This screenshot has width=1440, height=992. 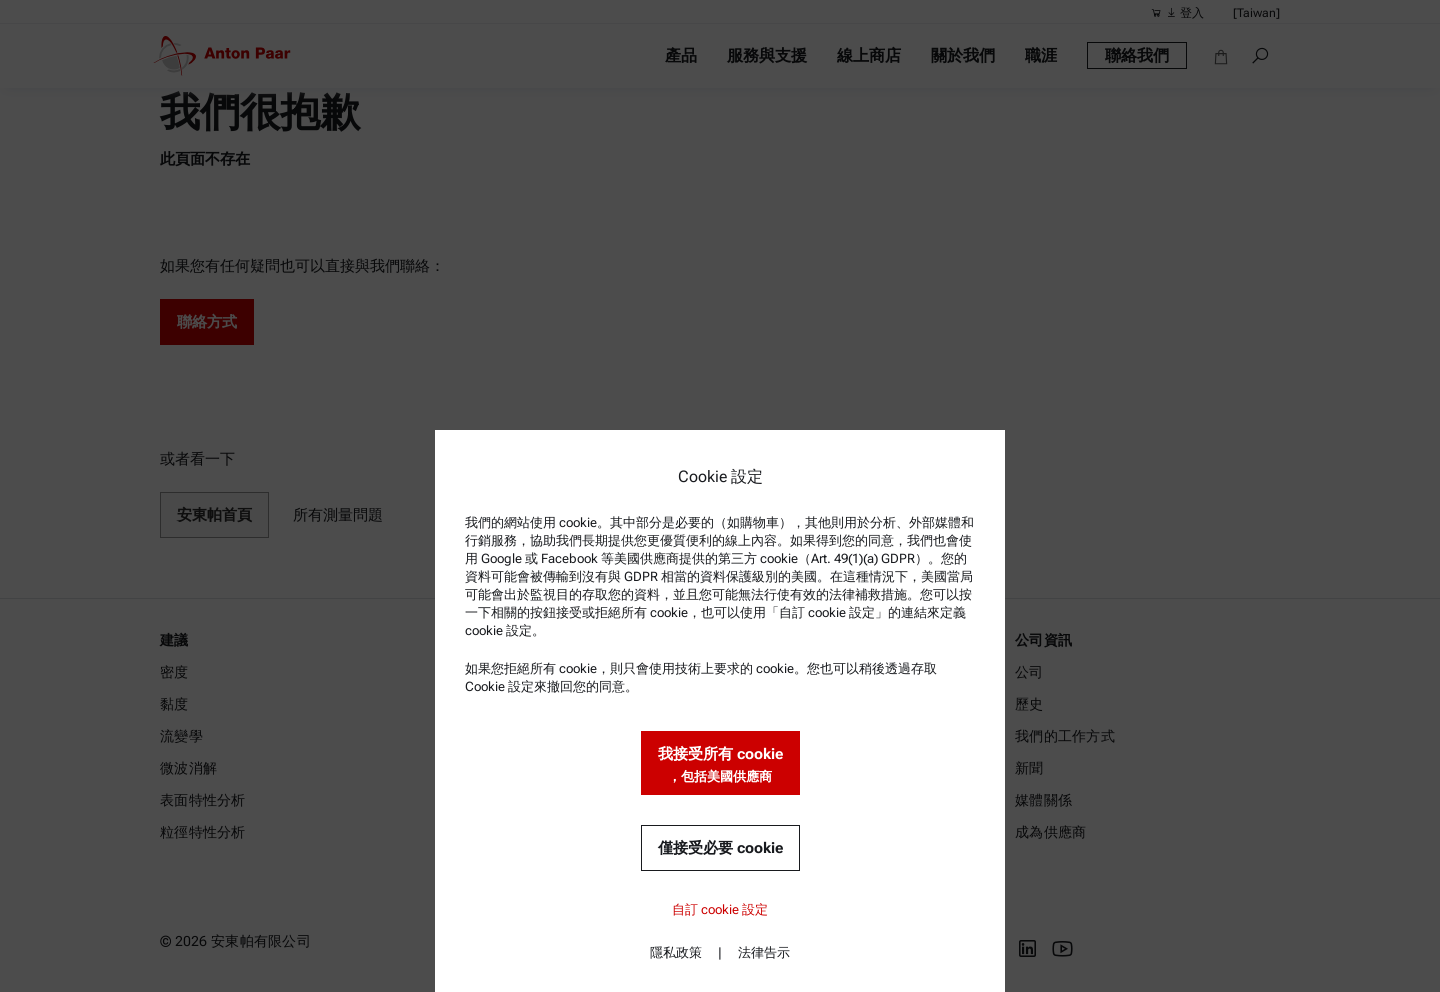 What do you see at coordinates (764, 952) in the screenshot?
I see `法律告示` at bounding box center [764, 952].